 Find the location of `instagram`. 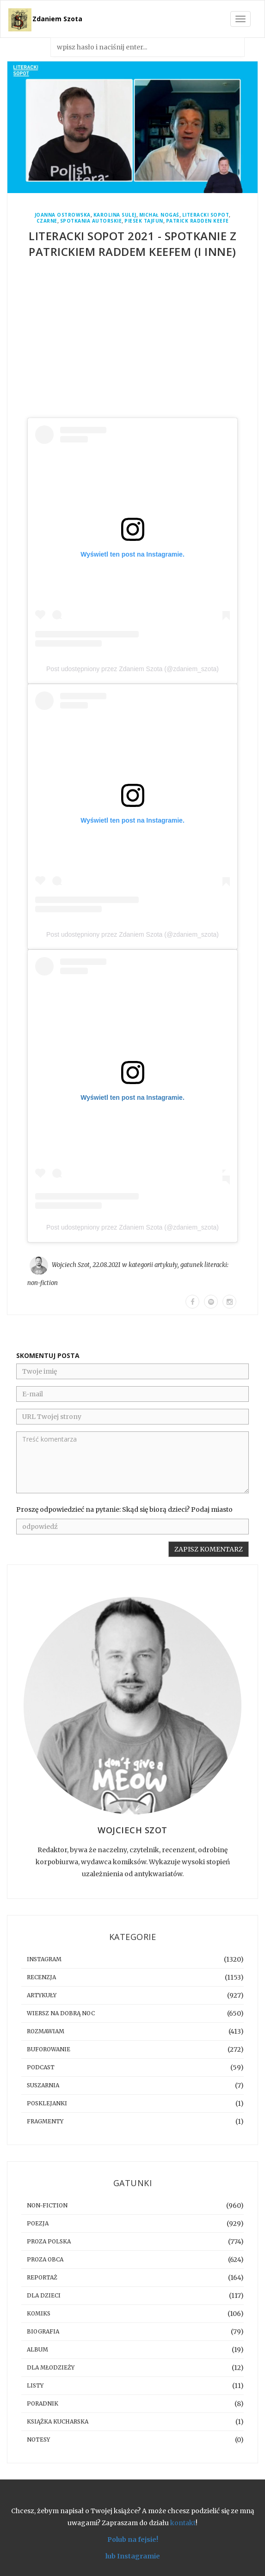

instagram is located at coordinates (44, 1959).